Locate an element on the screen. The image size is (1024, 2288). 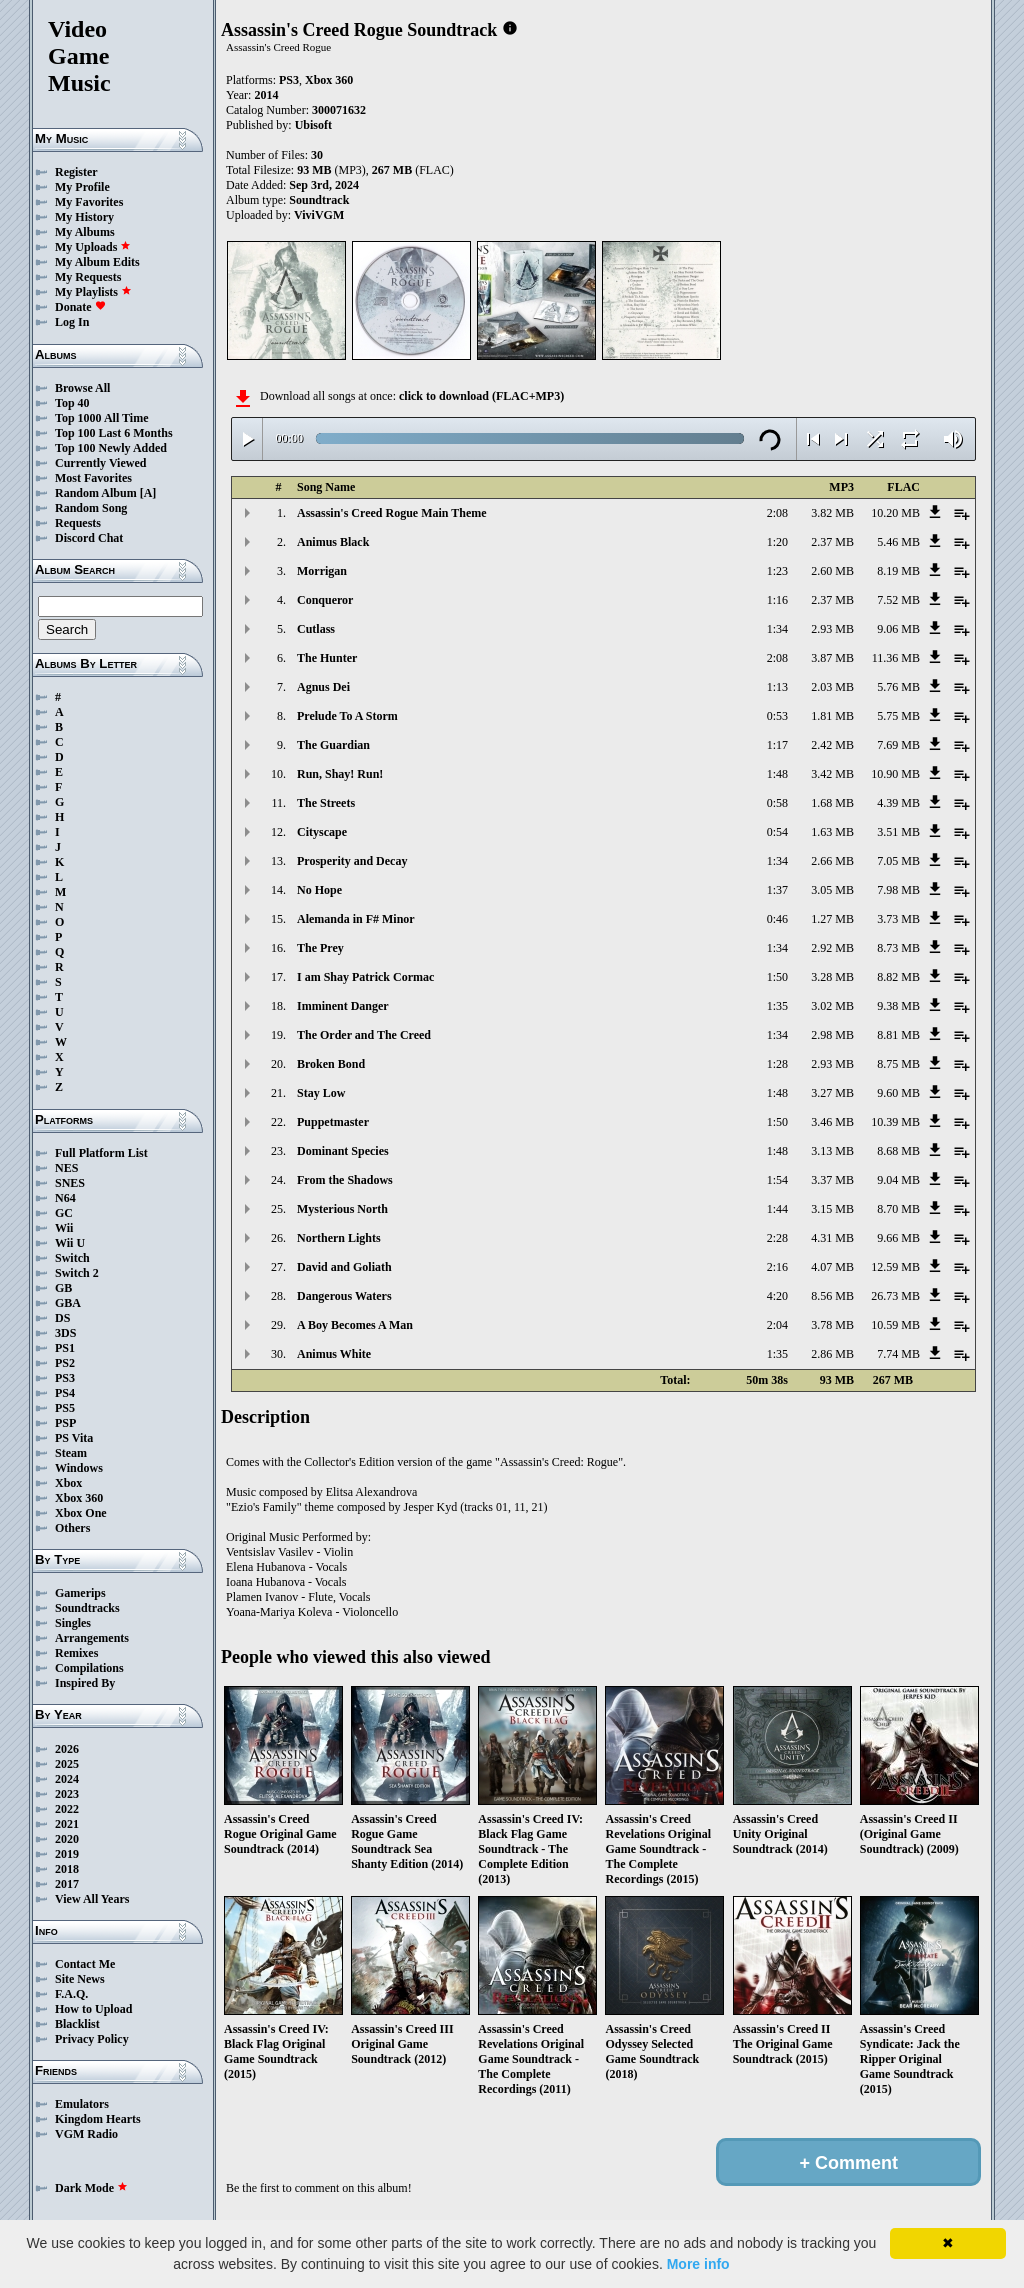
Steam is located at coordinates (71, 1453).